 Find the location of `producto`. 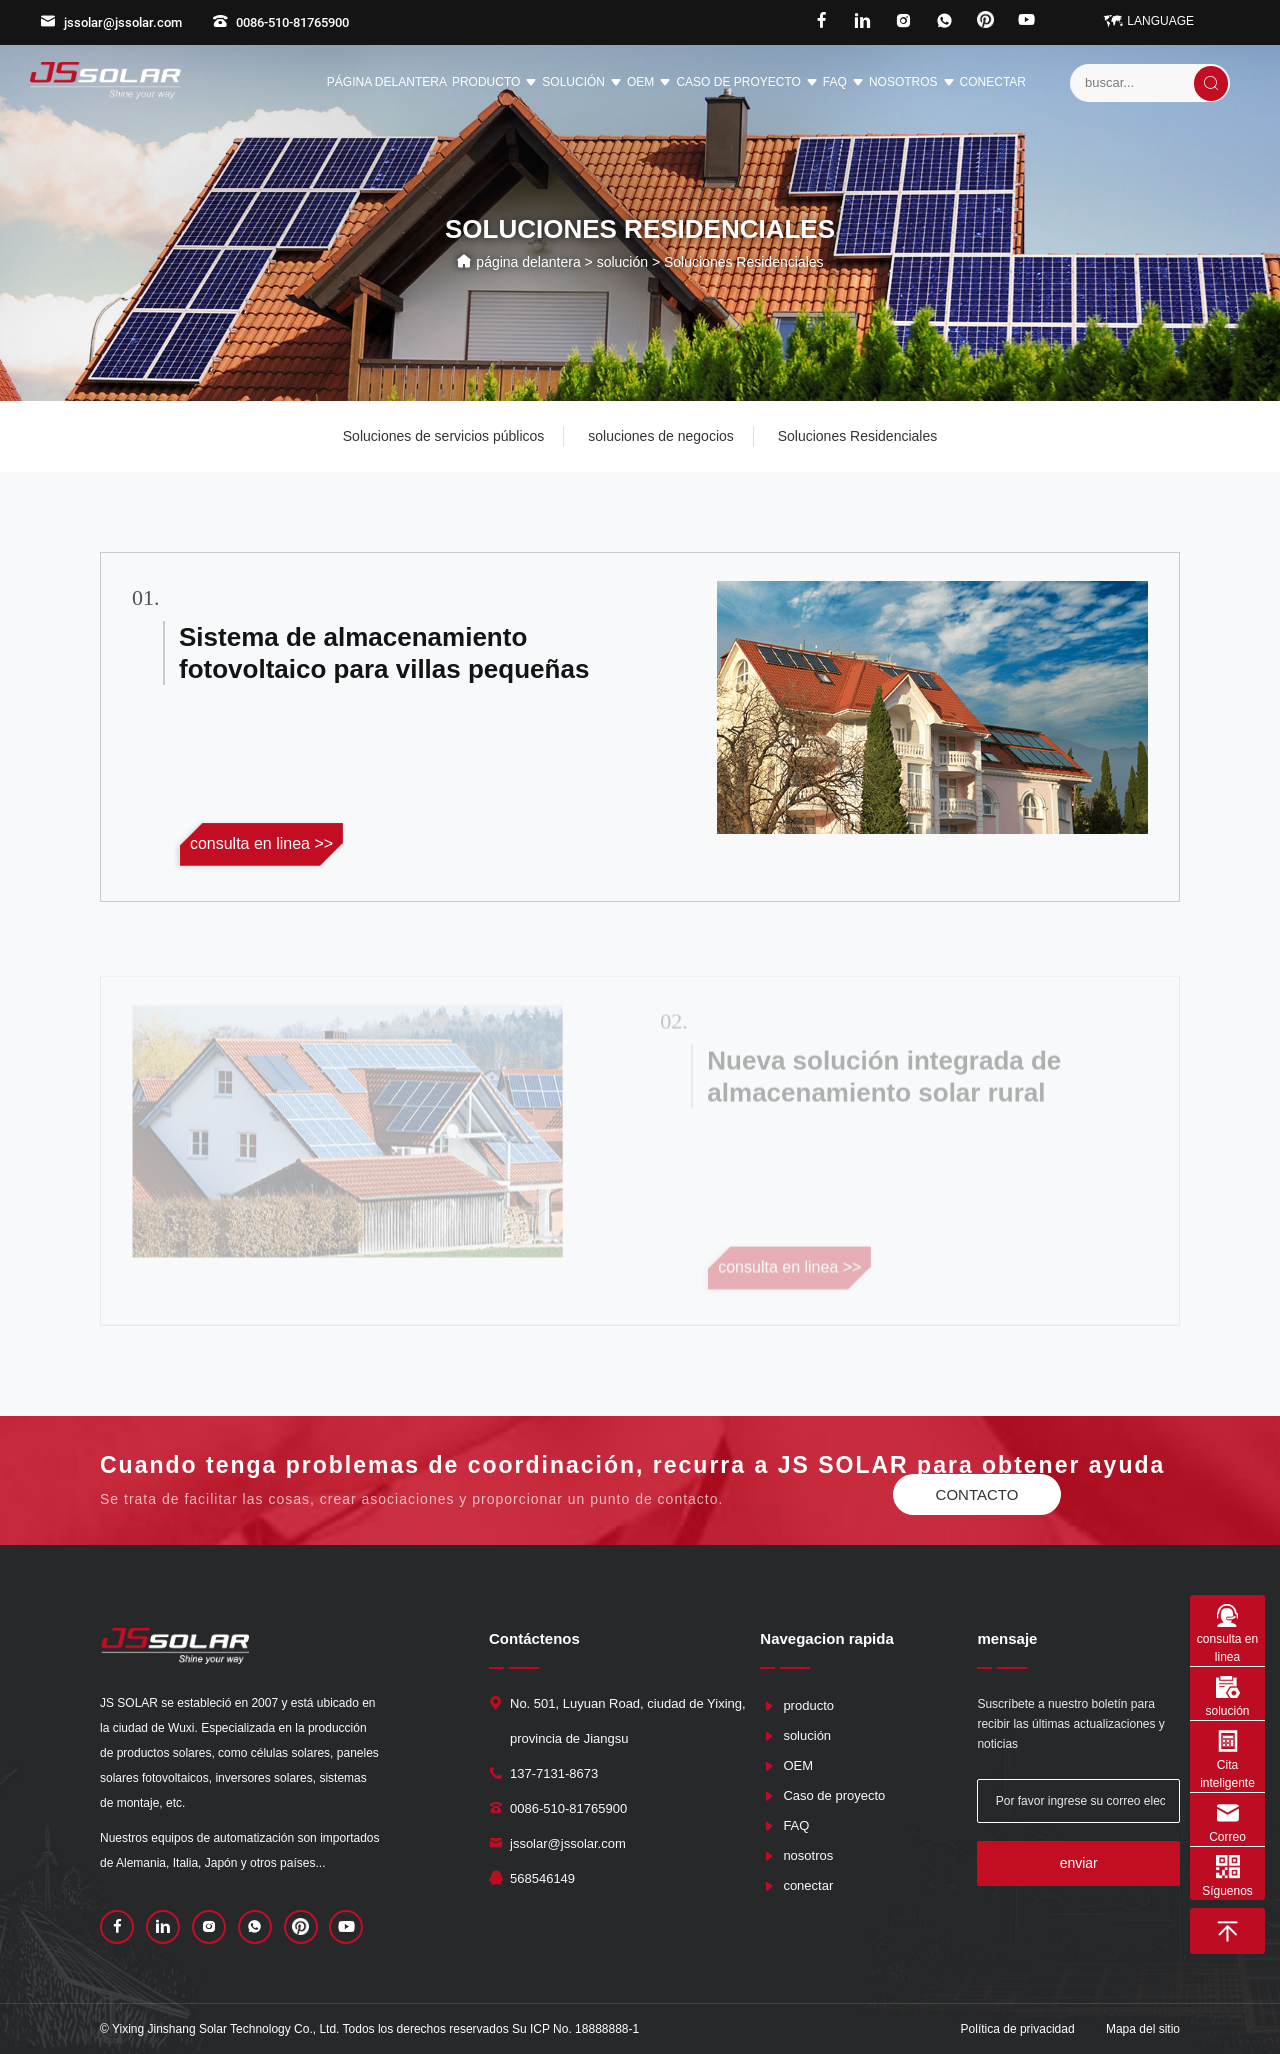

producto is located at coordinates (494, 83).